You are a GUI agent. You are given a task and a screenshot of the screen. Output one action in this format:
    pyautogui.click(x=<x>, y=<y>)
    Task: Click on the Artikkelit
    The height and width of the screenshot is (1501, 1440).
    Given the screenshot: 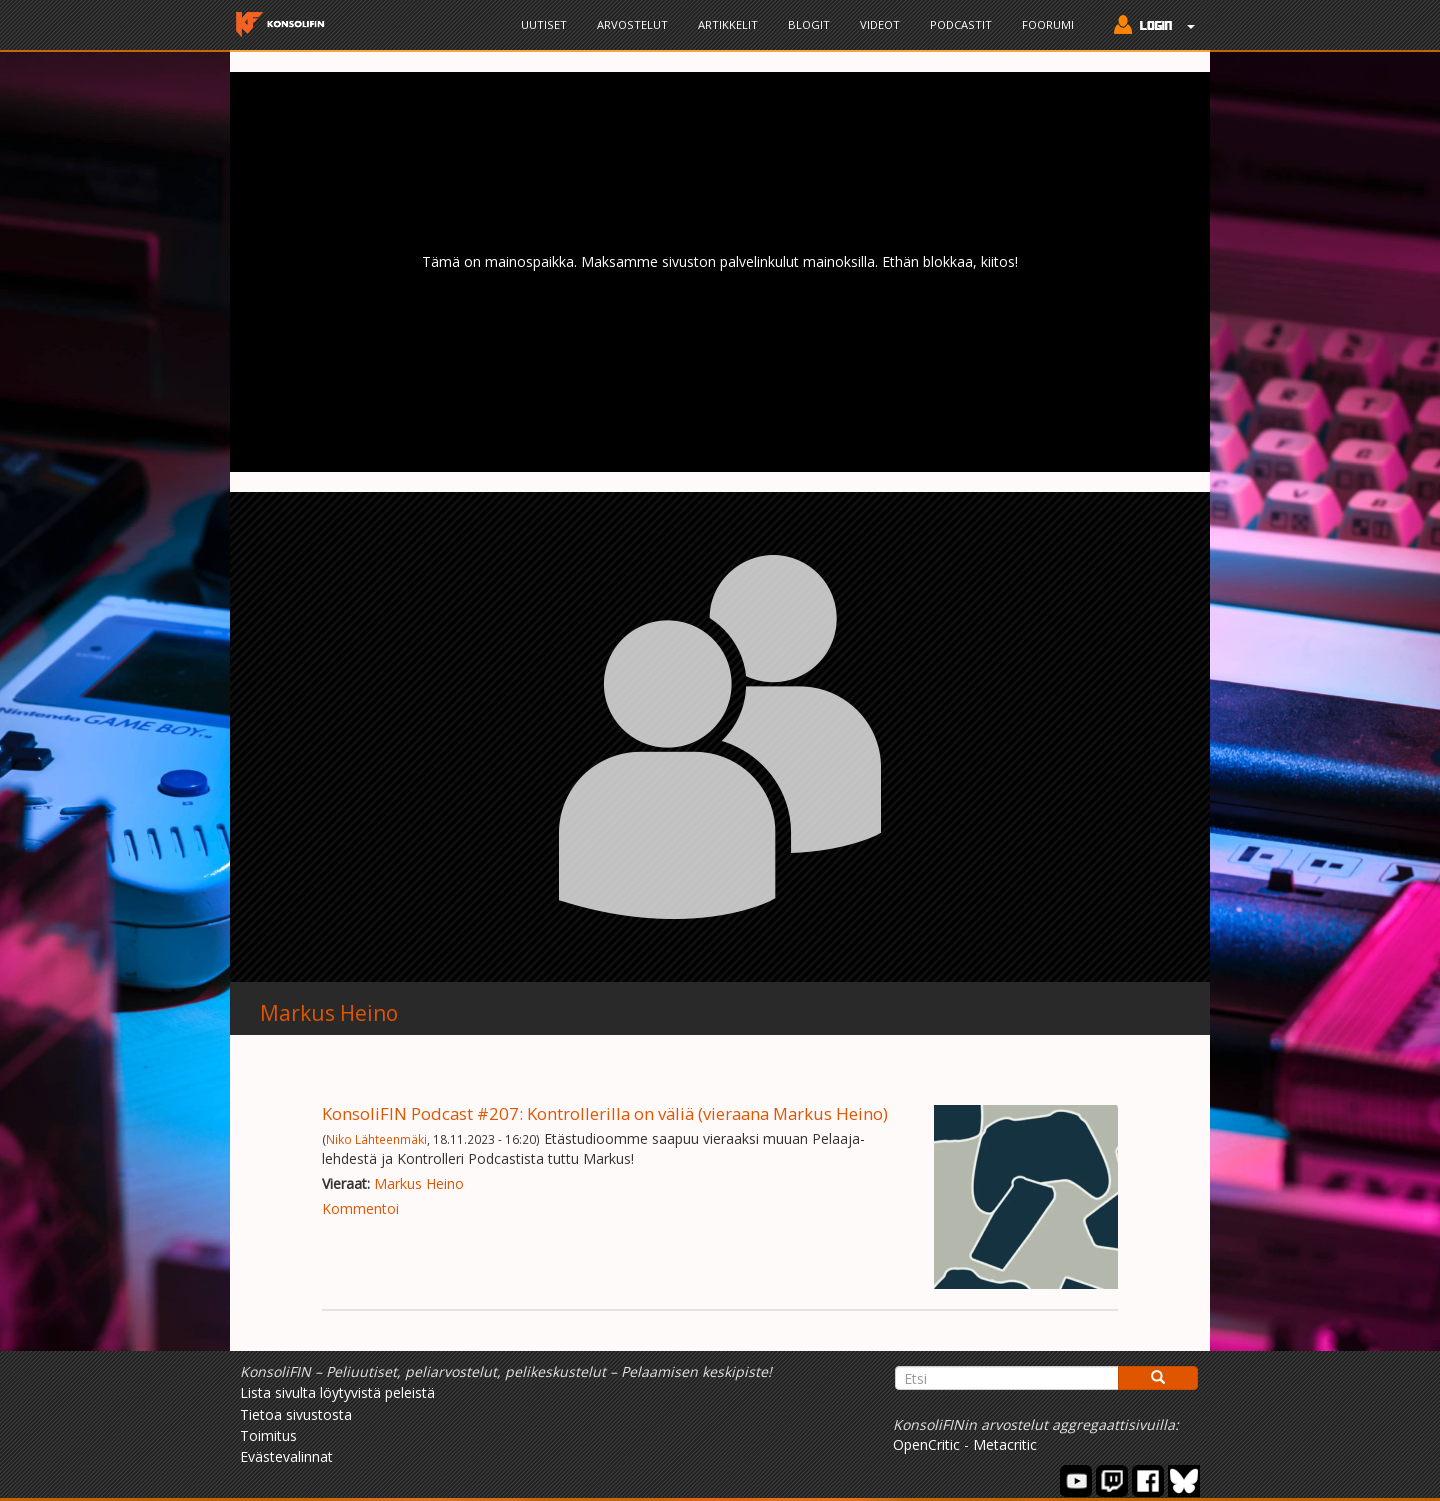 What is the action you would take?
    pyautogui.click(x=728, y=24)
    